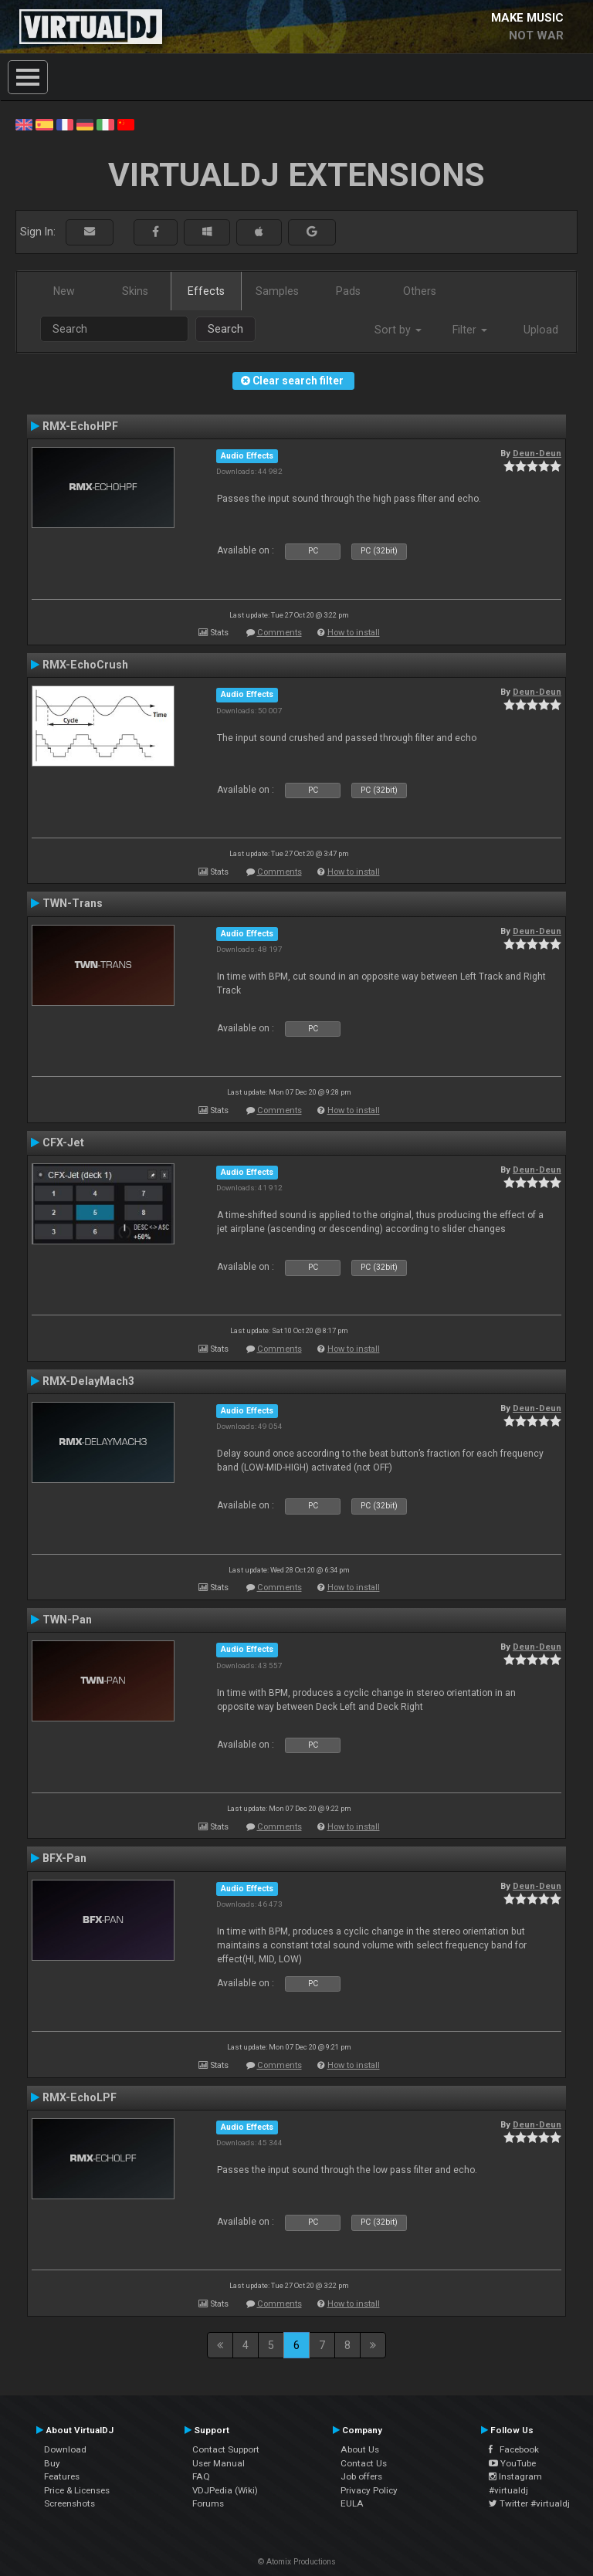 The height and width of the screenshot is (2576, 593). Describe the element at coordinates (72, 903) in the screenshot. I see `TWN-Trans` at that location.